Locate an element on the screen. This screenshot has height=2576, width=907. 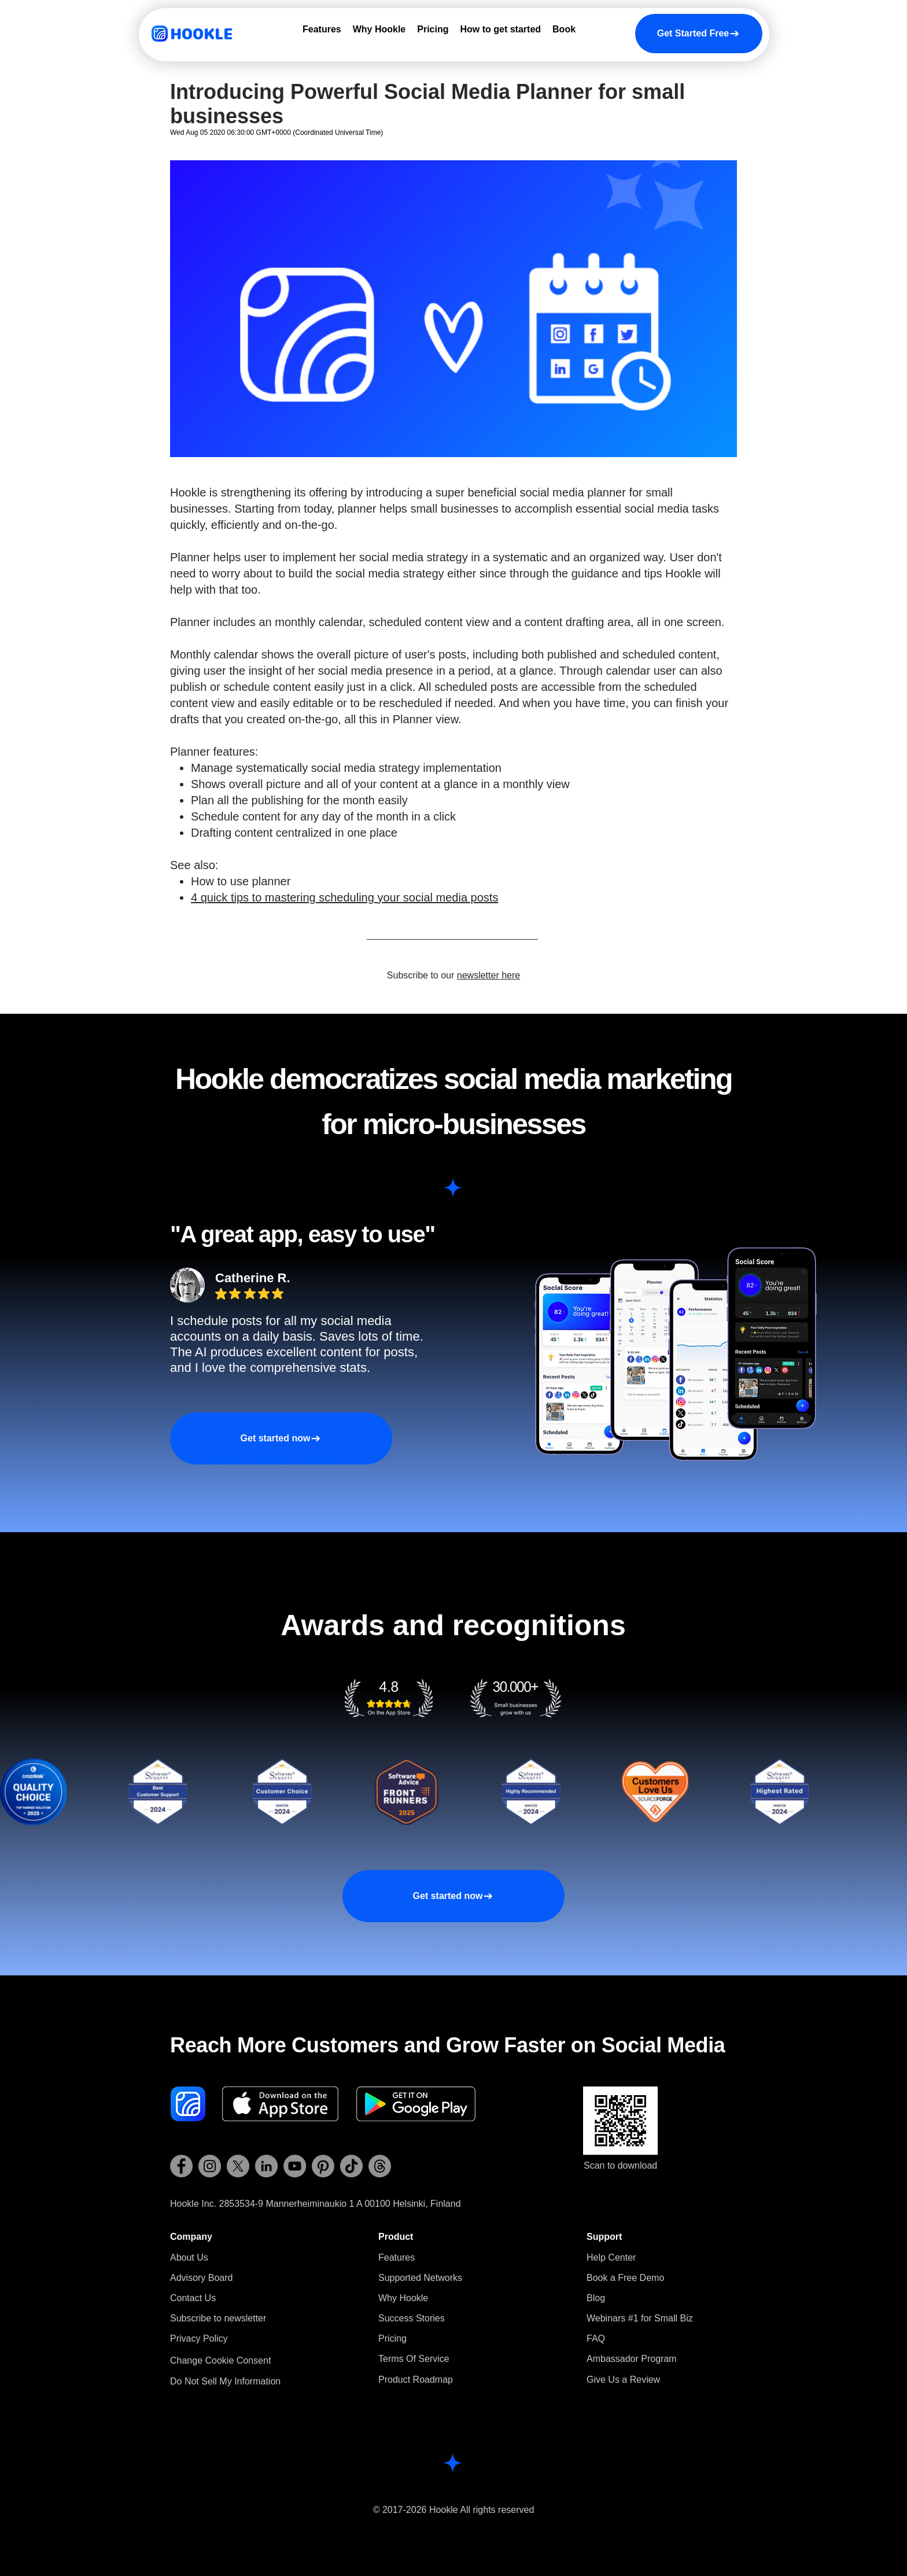
Blog is located at coordinates (596, 2298).